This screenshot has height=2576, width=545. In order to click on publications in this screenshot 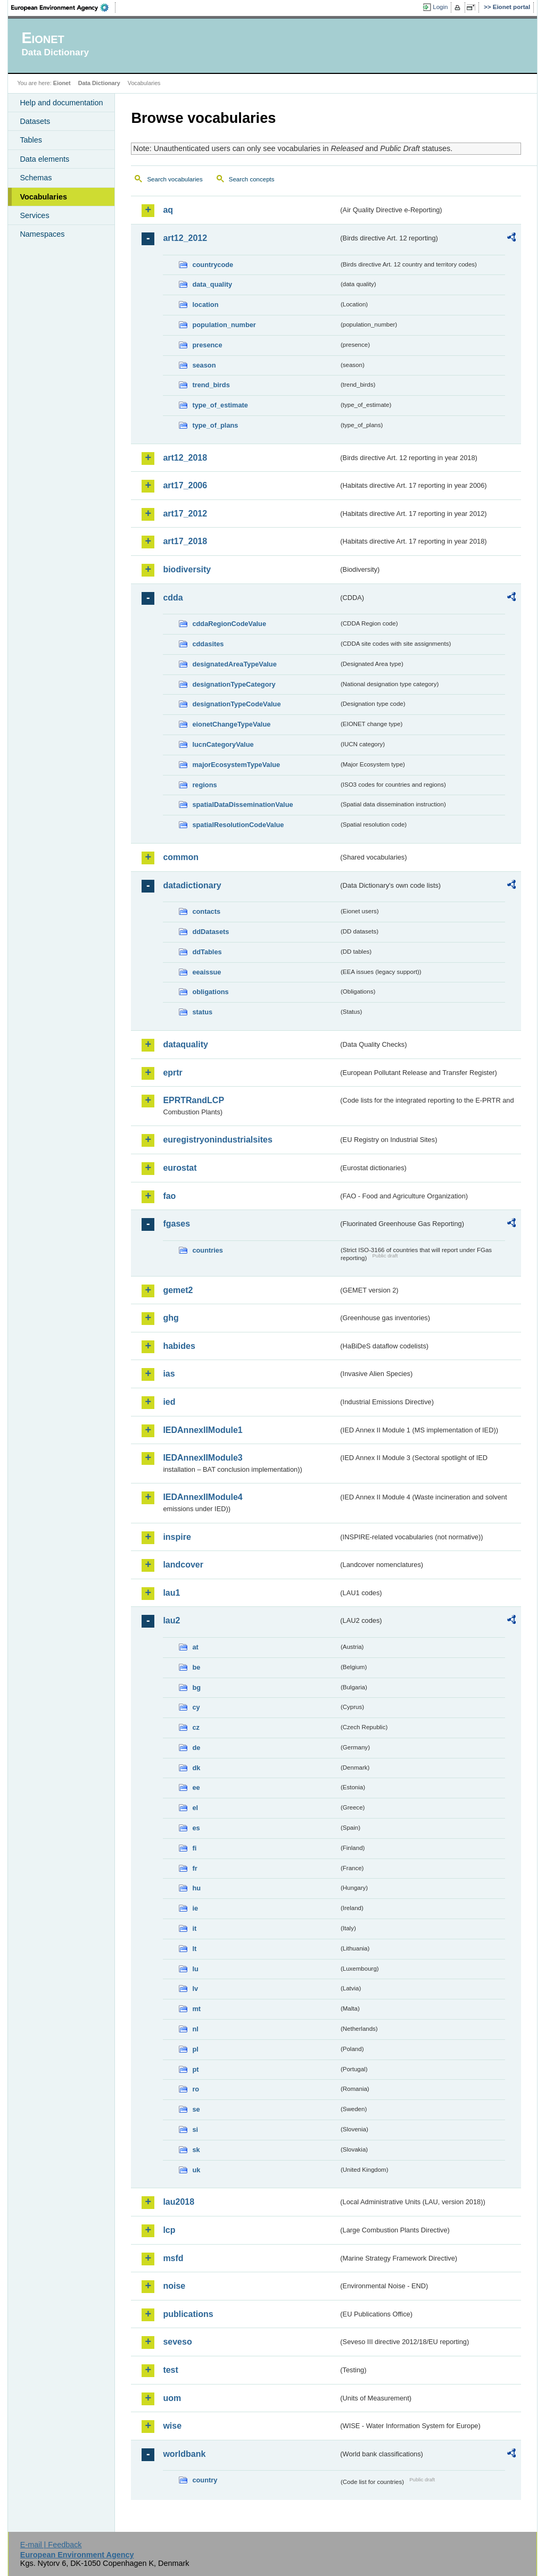, I will do `click(188, 2314)`.